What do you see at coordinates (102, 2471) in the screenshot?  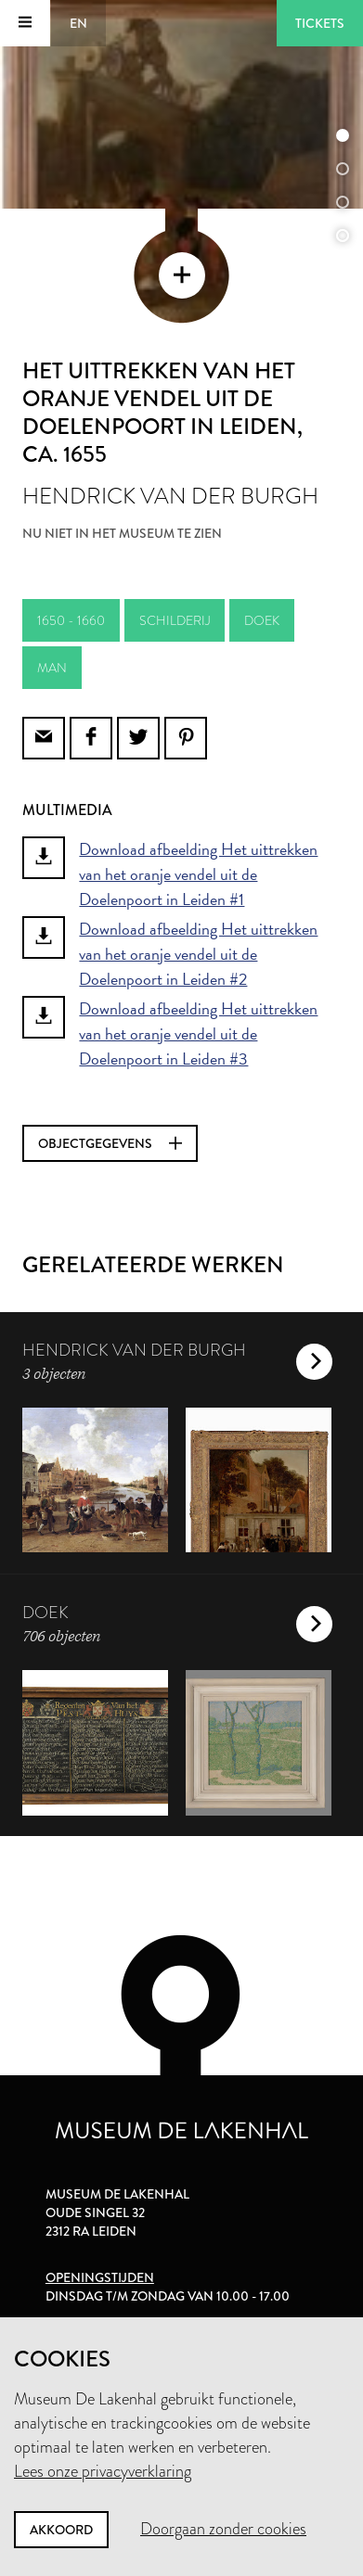 I see `Lees onze privacyverklaring` at bounding box center [102, 2471].